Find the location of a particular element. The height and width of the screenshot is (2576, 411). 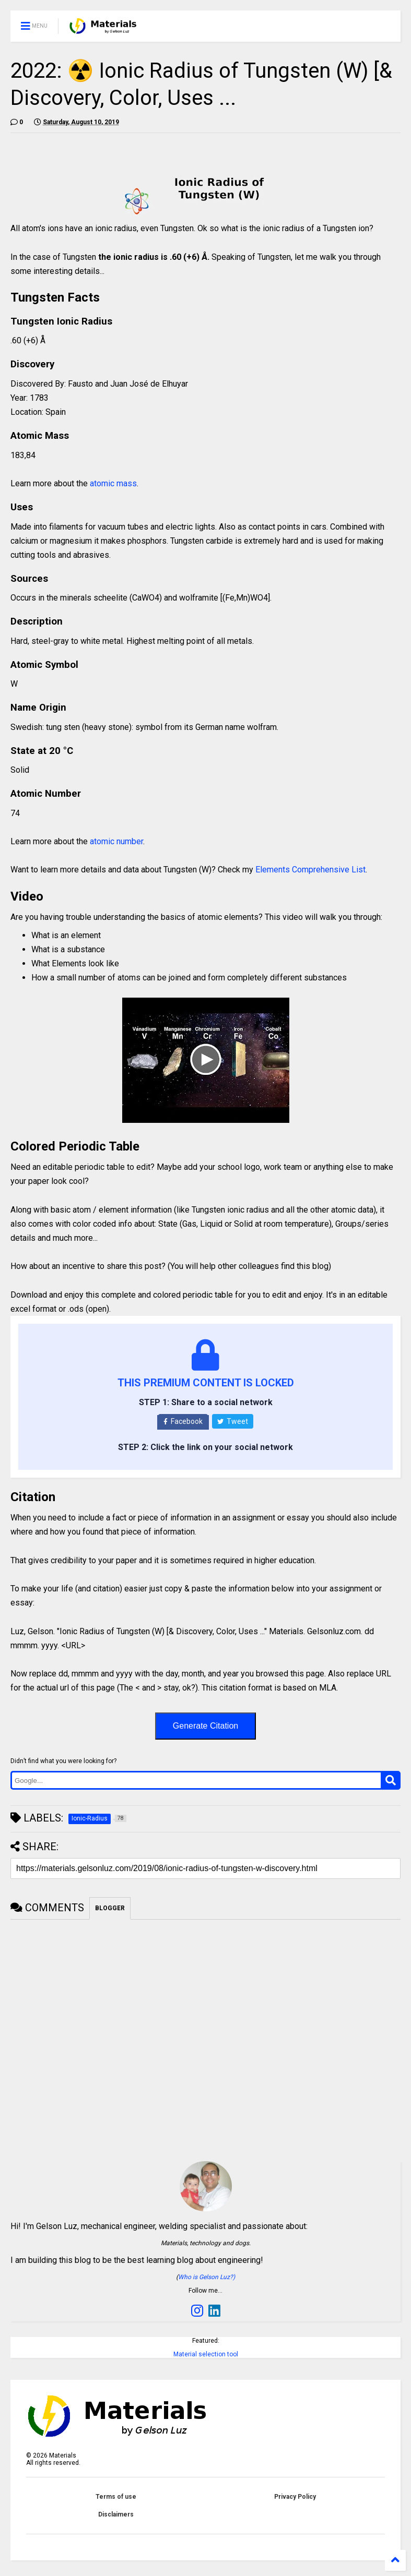

Elements Comprehensive List is located at coordinates (310, 869).